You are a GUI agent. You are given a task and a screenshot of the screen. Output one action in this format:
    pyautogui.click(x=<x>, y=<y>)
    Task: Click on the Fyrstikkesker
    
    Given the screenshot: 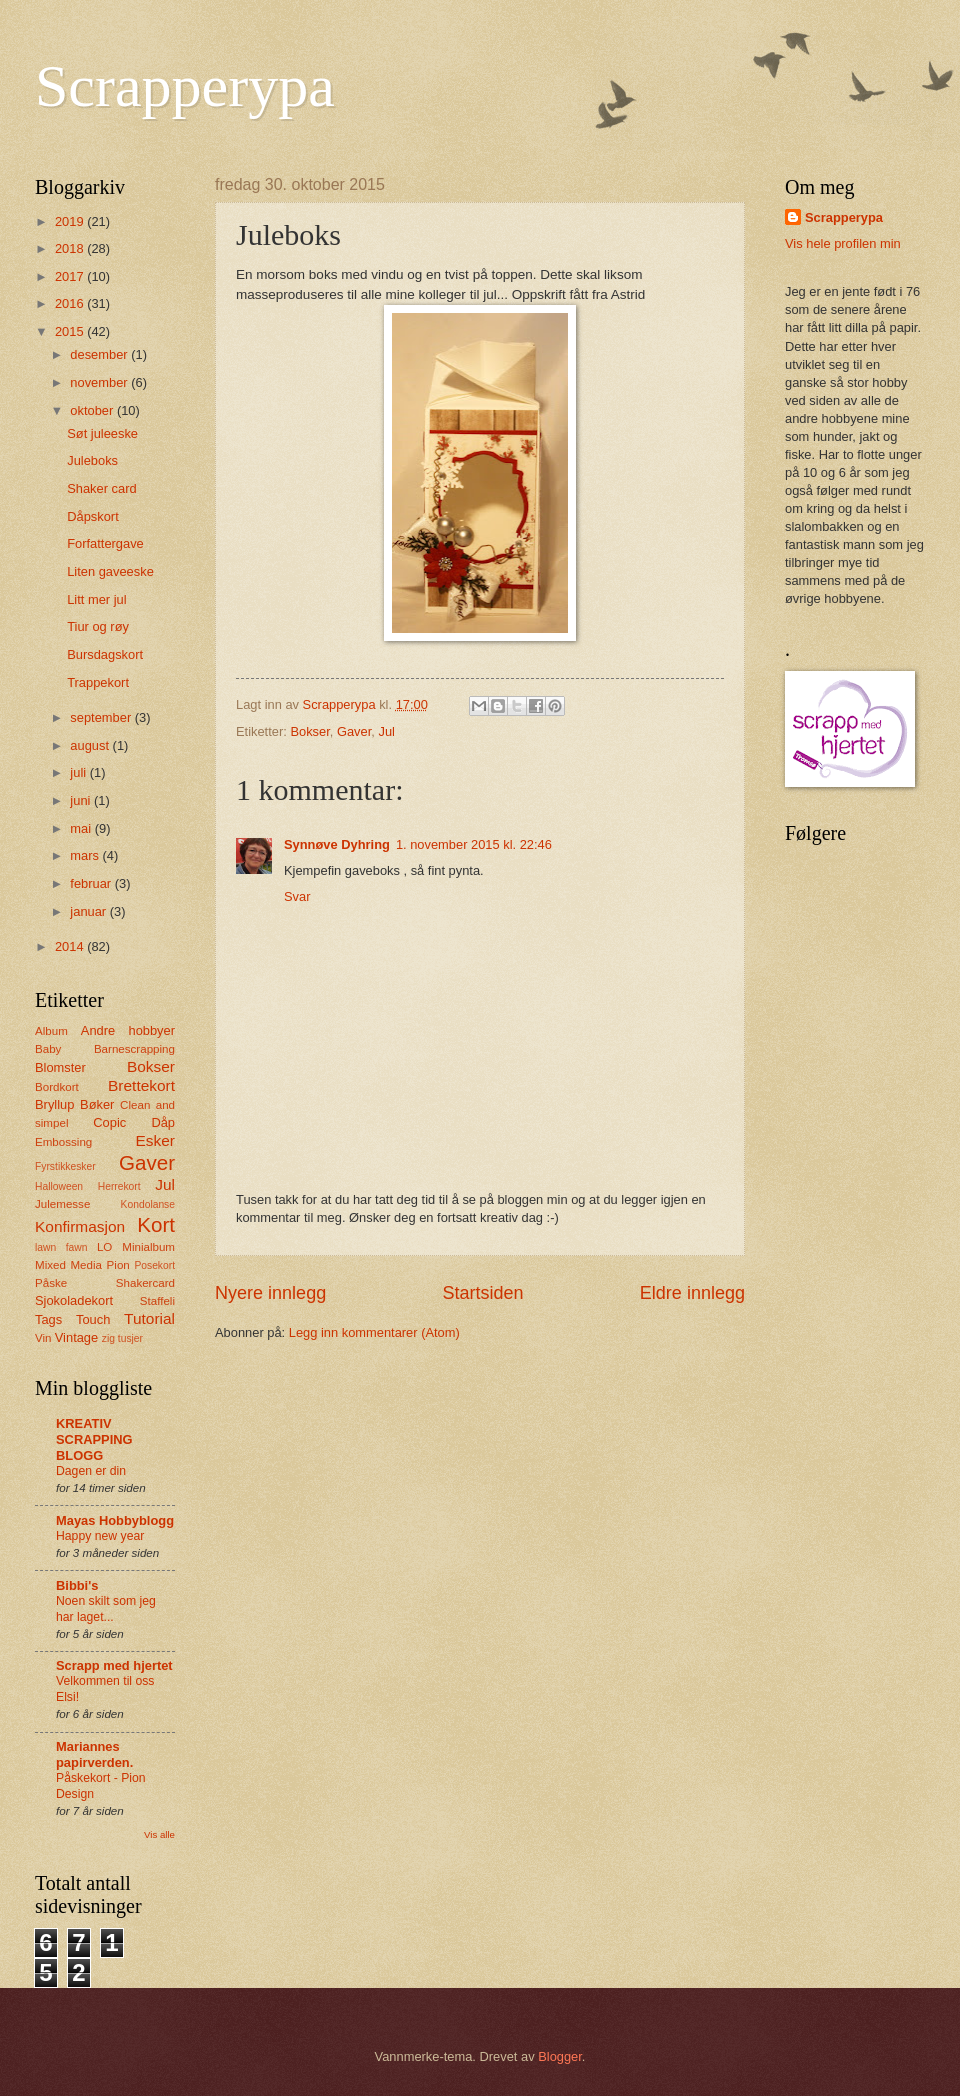 What is the action you would take?
    pyautogui.click(x=65, y=1166)
    